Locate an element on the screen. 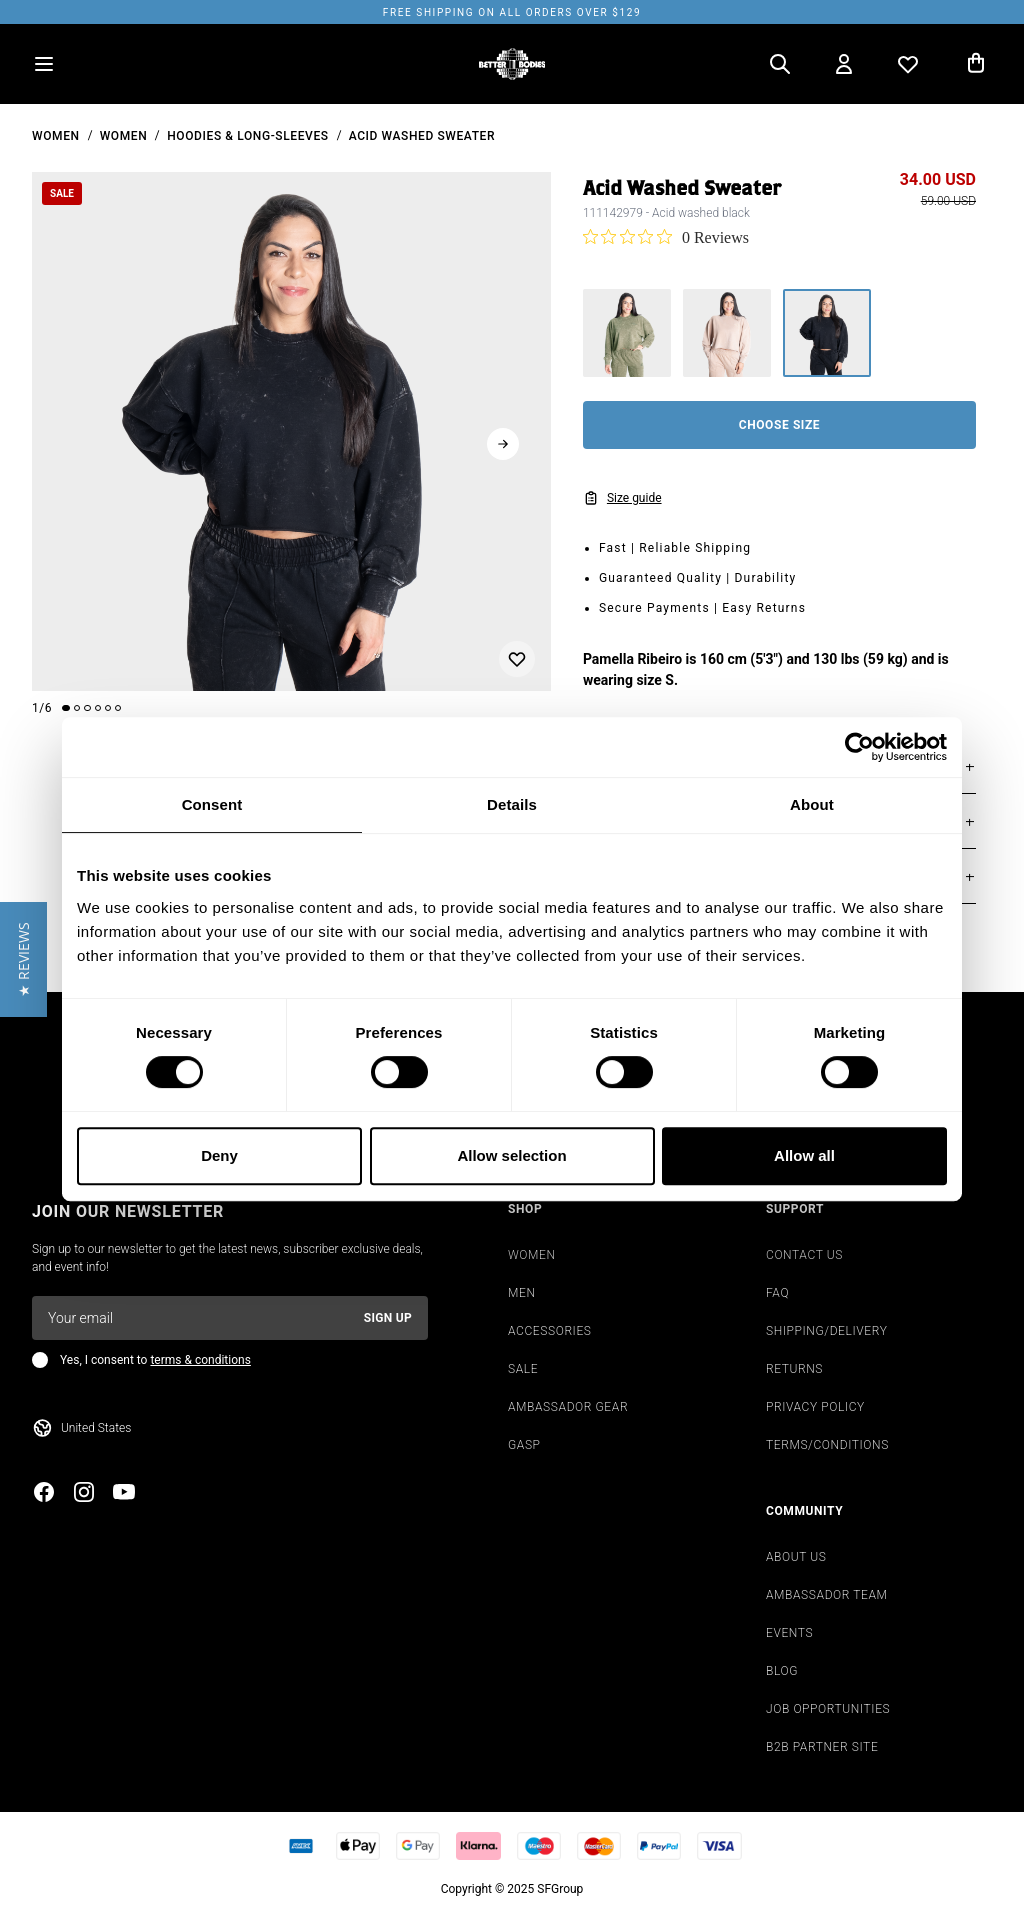 This screenshot has height=1918, width=1024. Details [tab] is located at coordinates (512, 804).